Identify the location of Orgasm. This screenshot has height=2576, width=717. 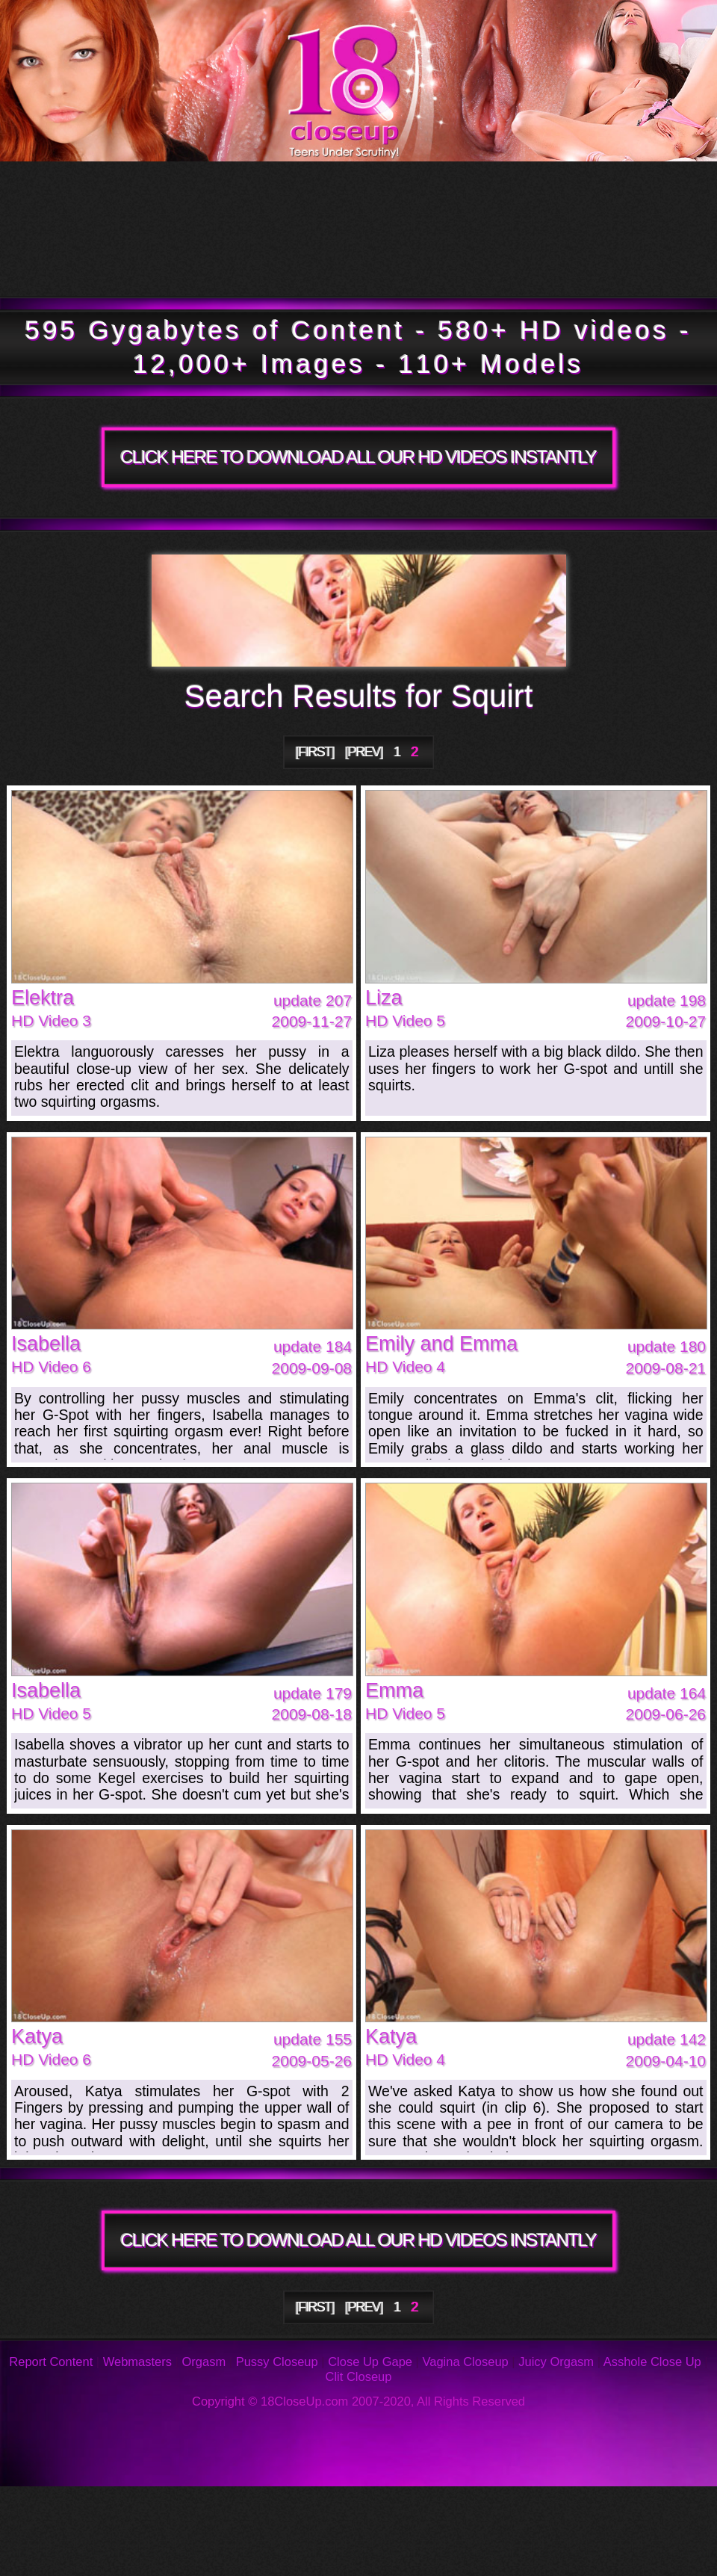
(204, 2361).